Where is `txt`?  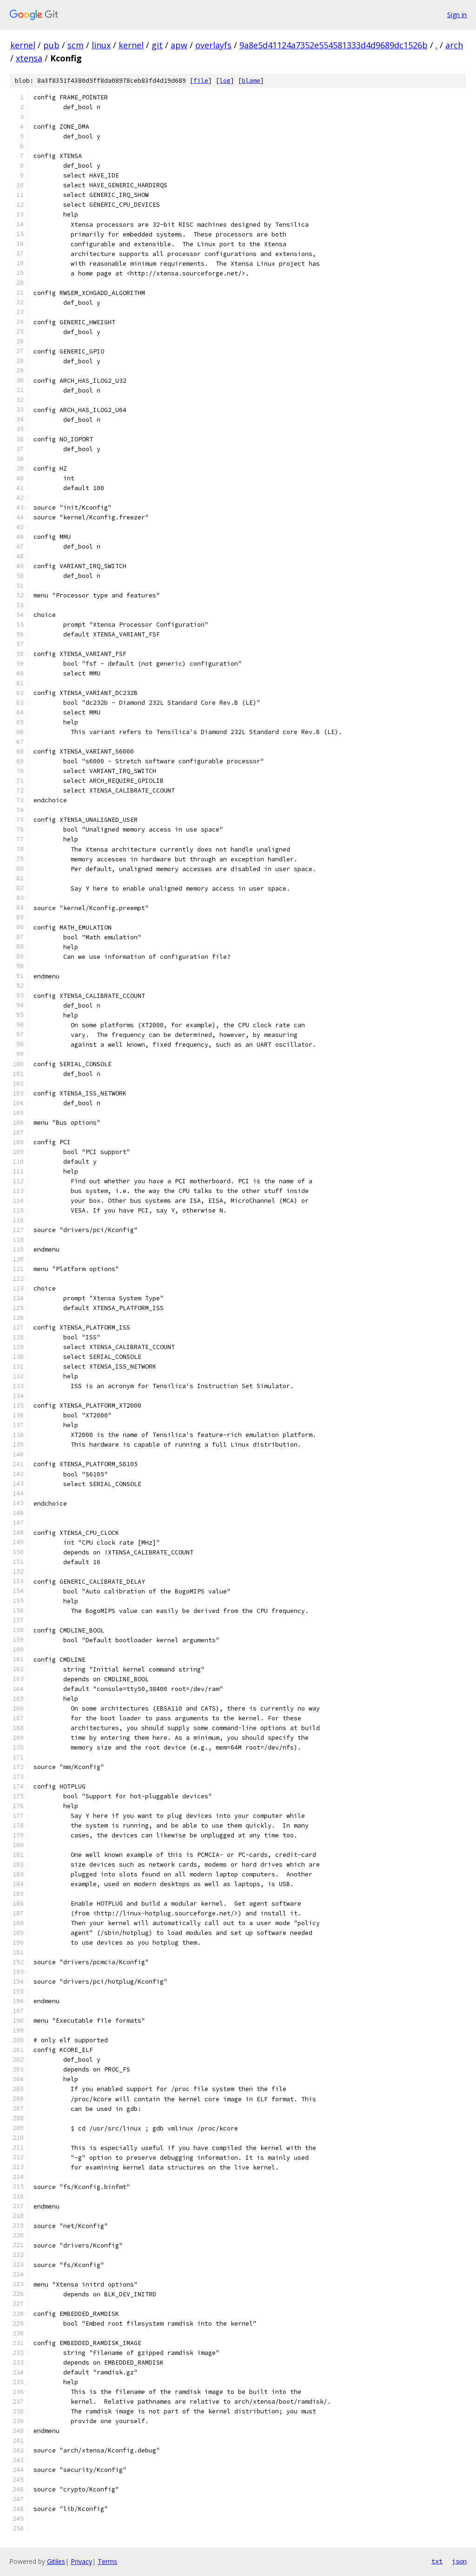 txt is located at coordinates (437, 2561).